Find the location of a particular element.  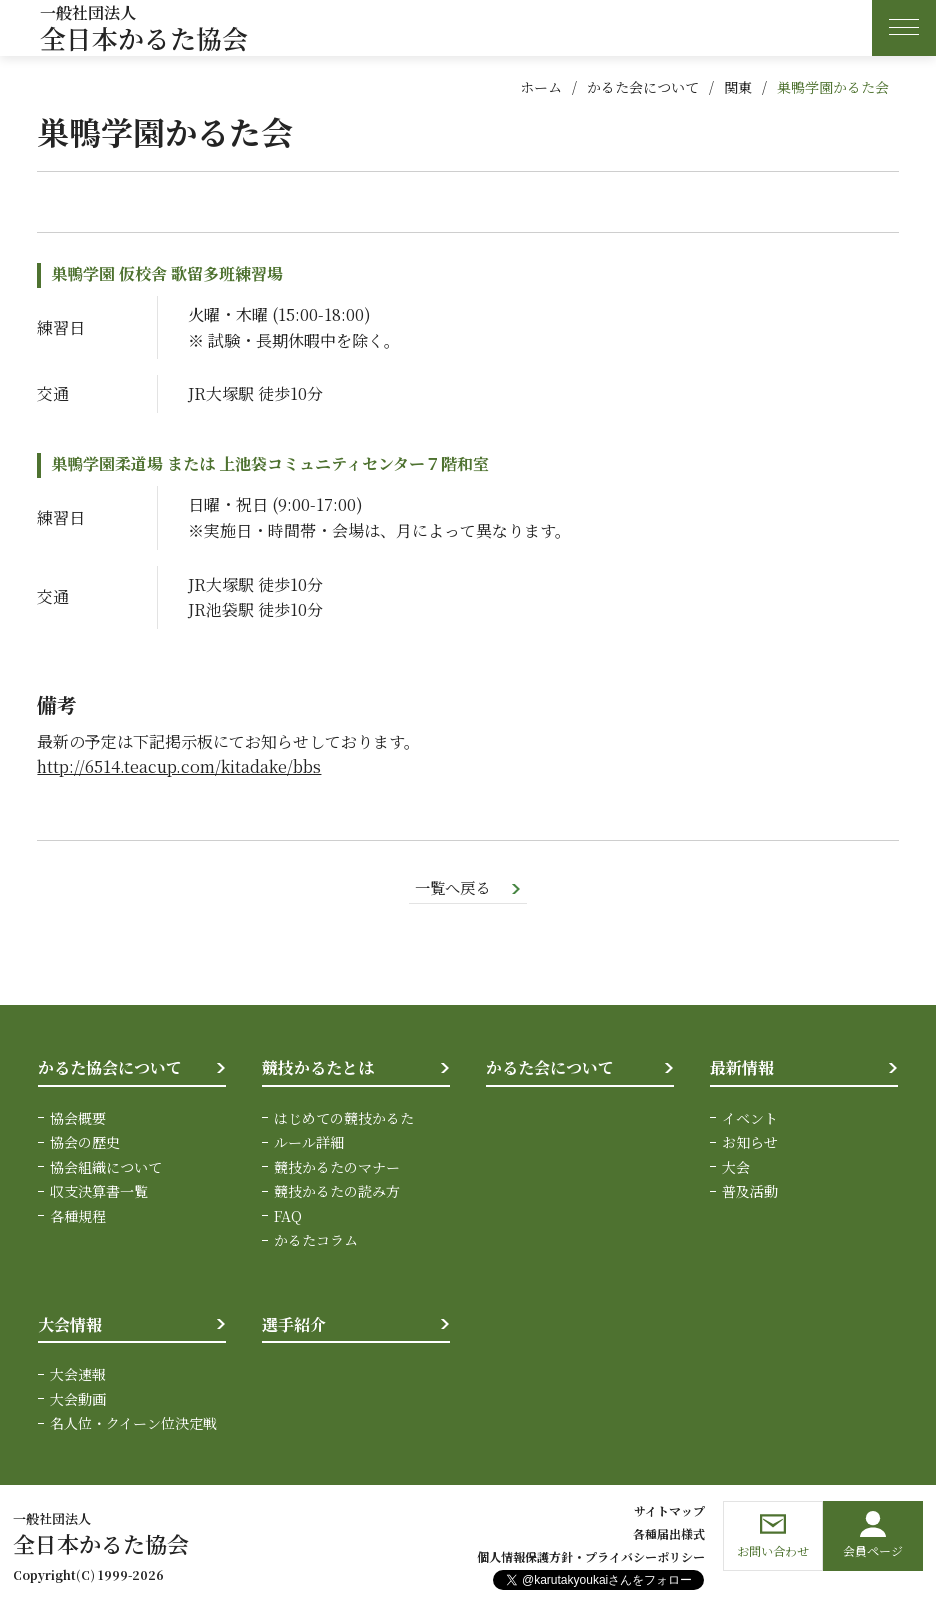

かるた会について is located at coordinates (643, 87).